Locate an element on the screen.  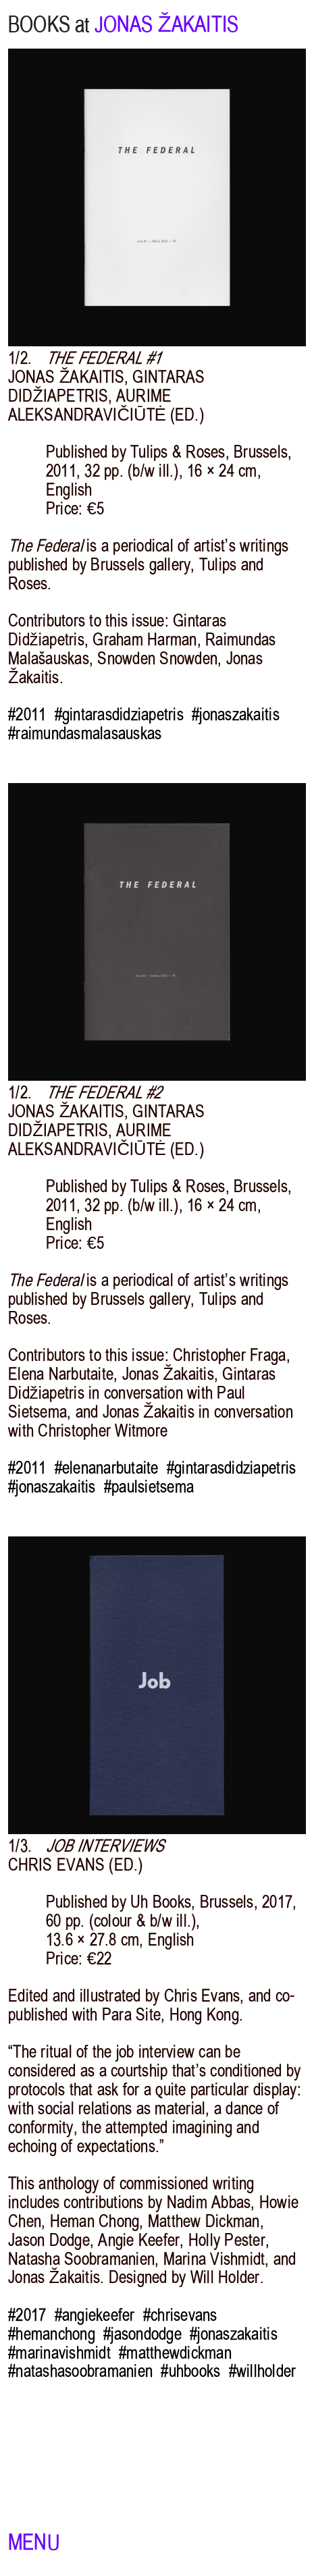
#natashasoobramanien is located at coordinates (80, 2371).